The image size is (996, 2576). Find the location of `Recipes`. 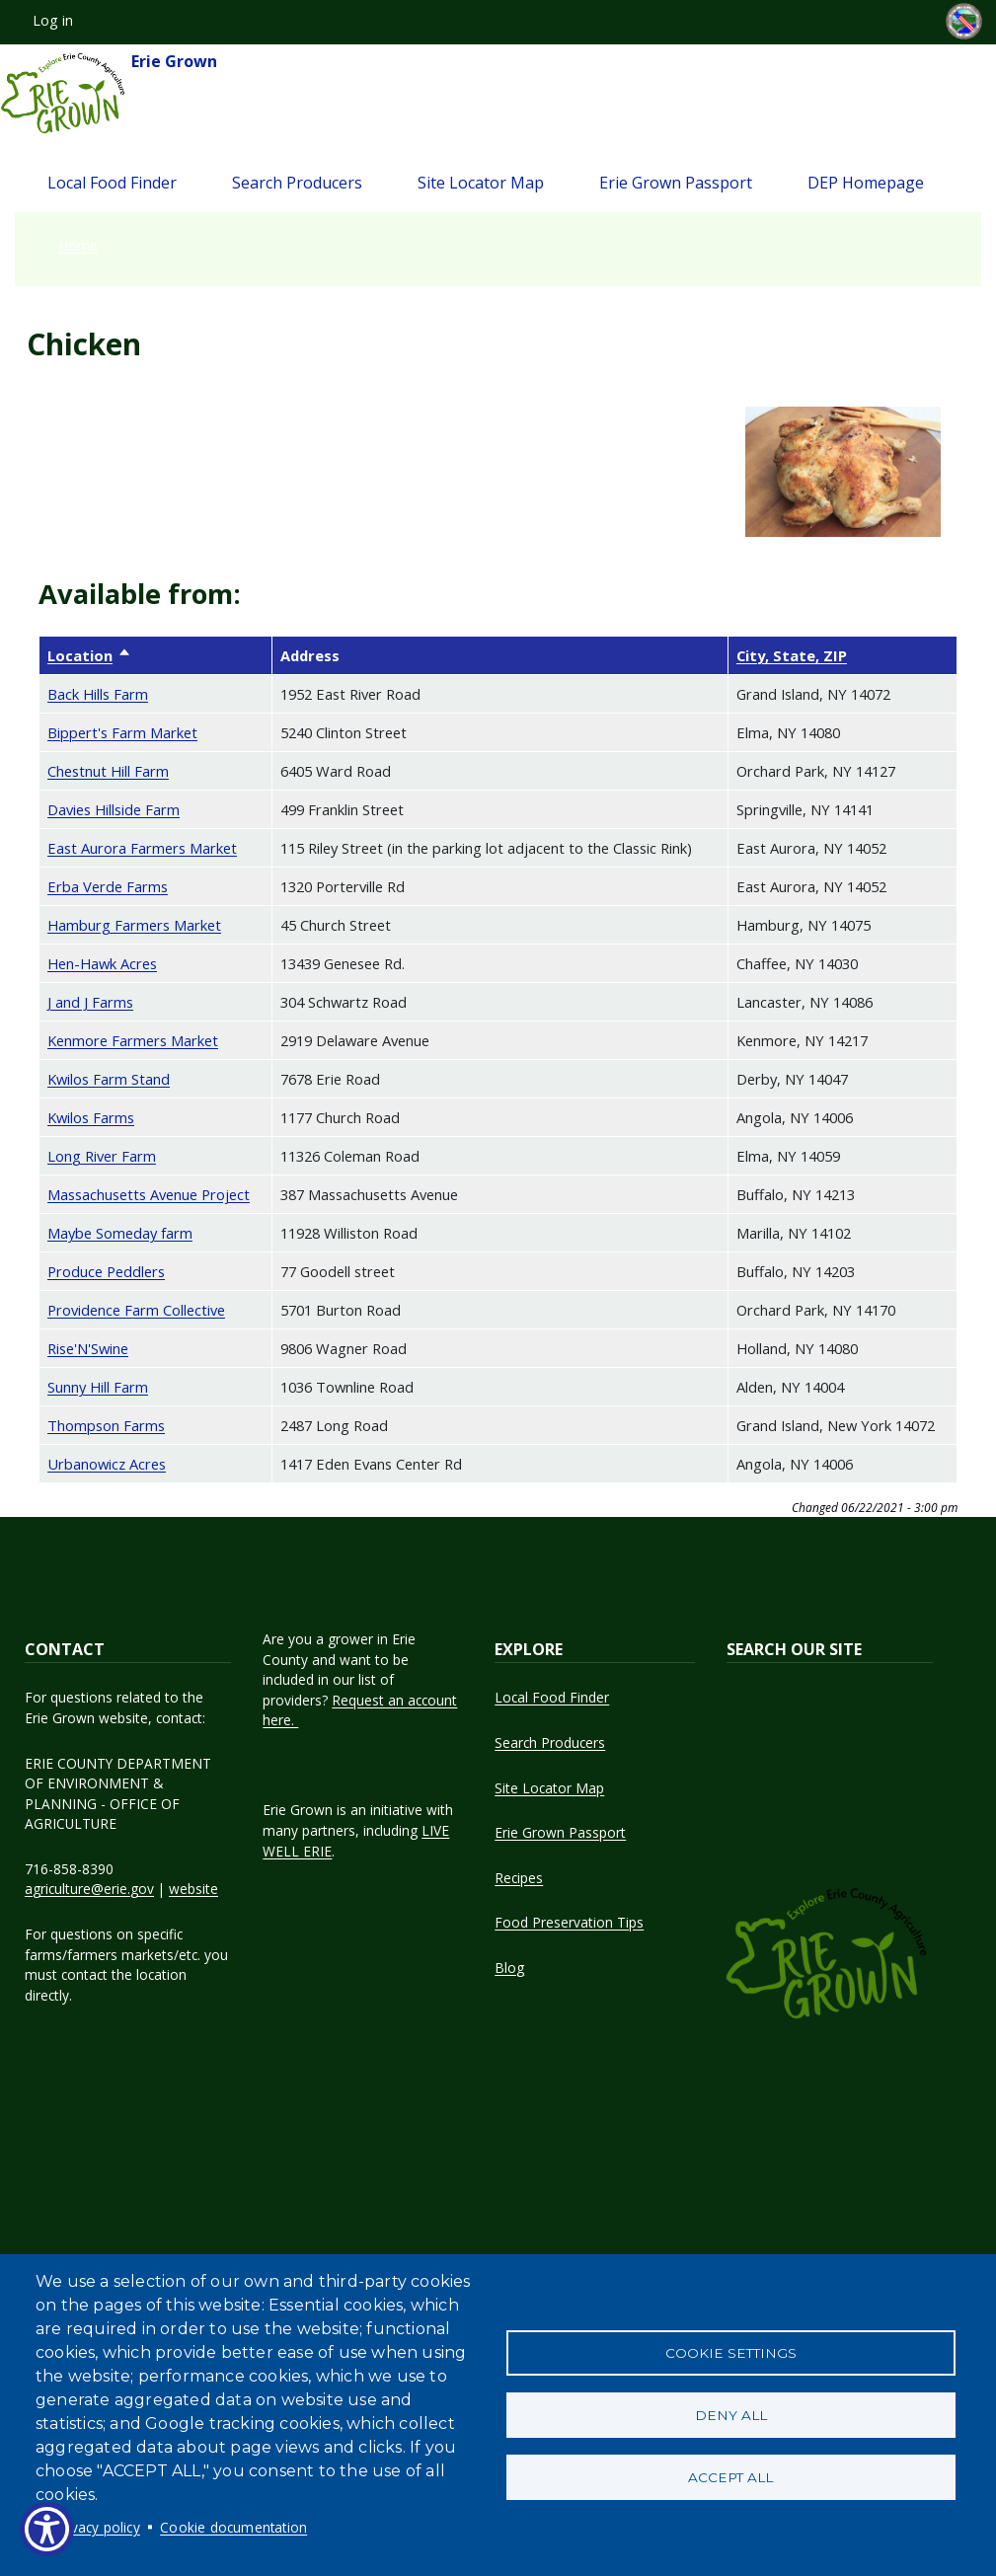

Recipes is located at coordinates (519, 1877).